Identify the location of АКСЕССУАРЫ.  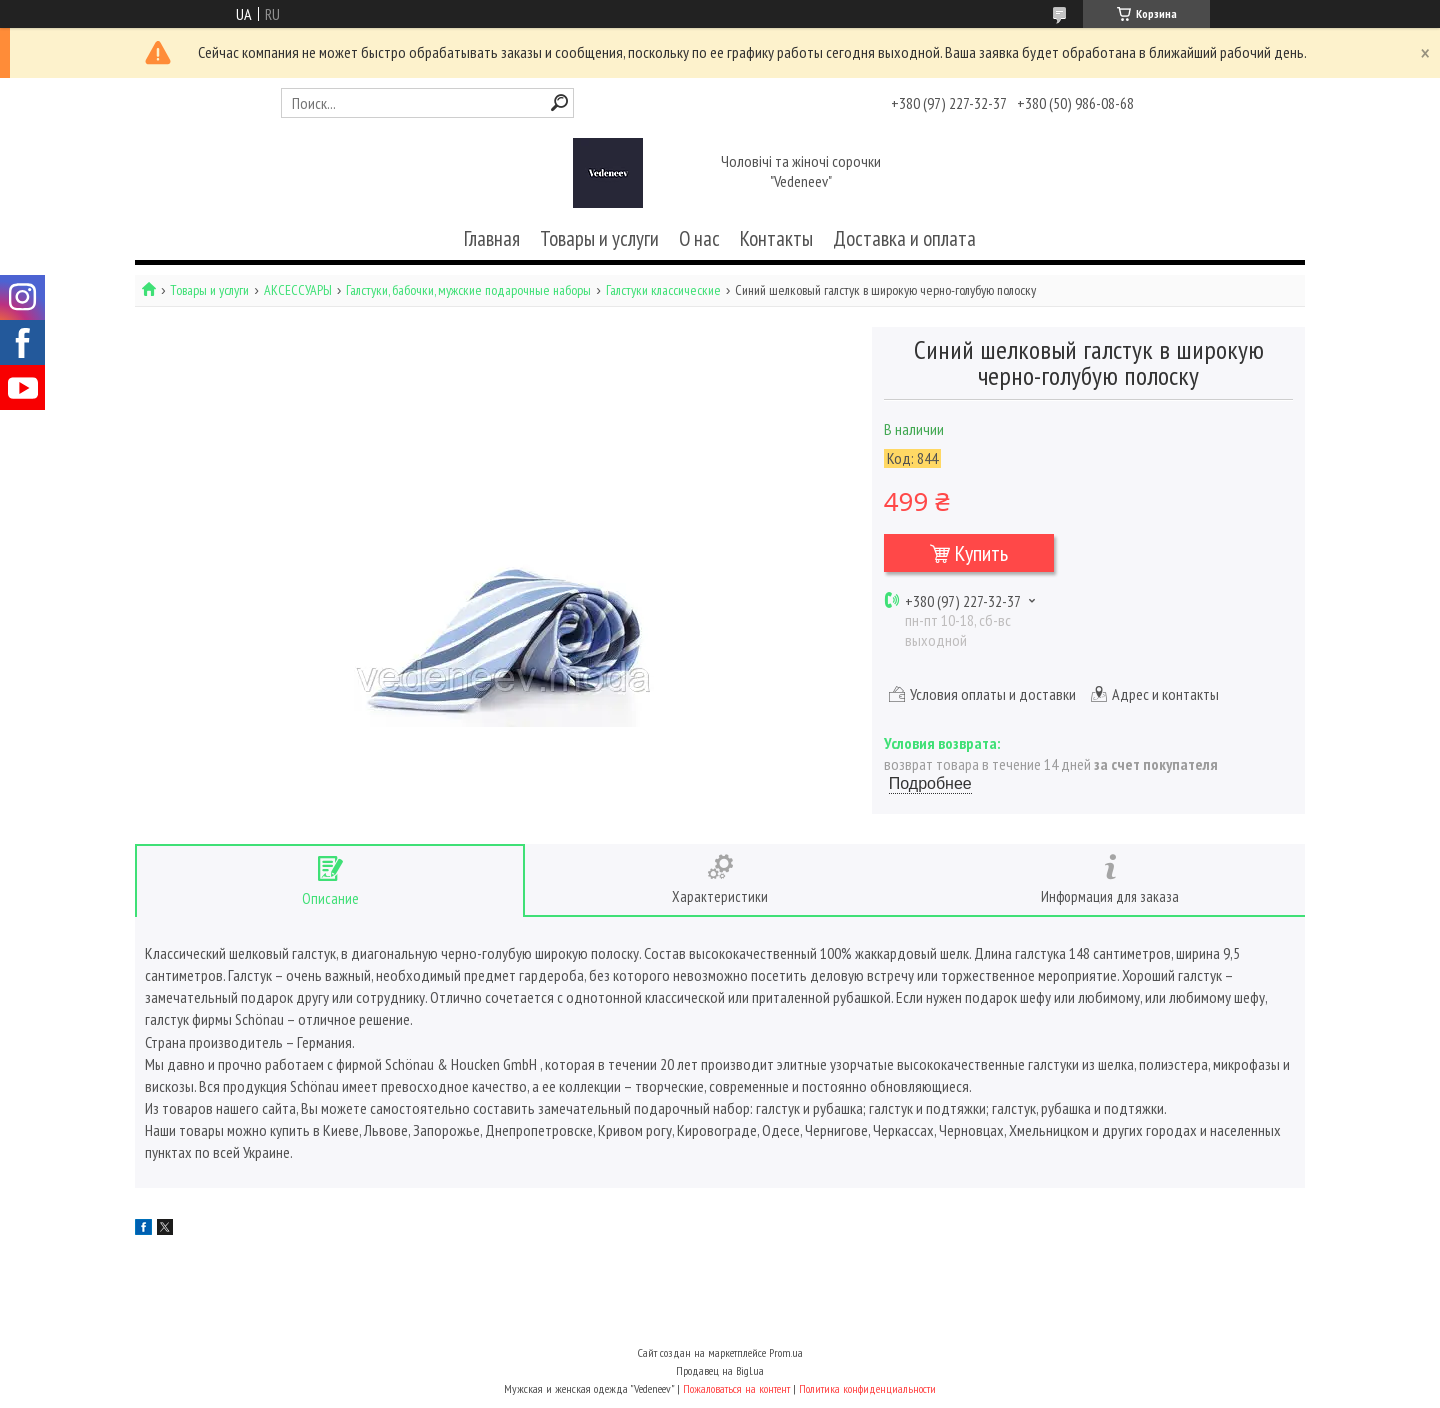
(298, 290).